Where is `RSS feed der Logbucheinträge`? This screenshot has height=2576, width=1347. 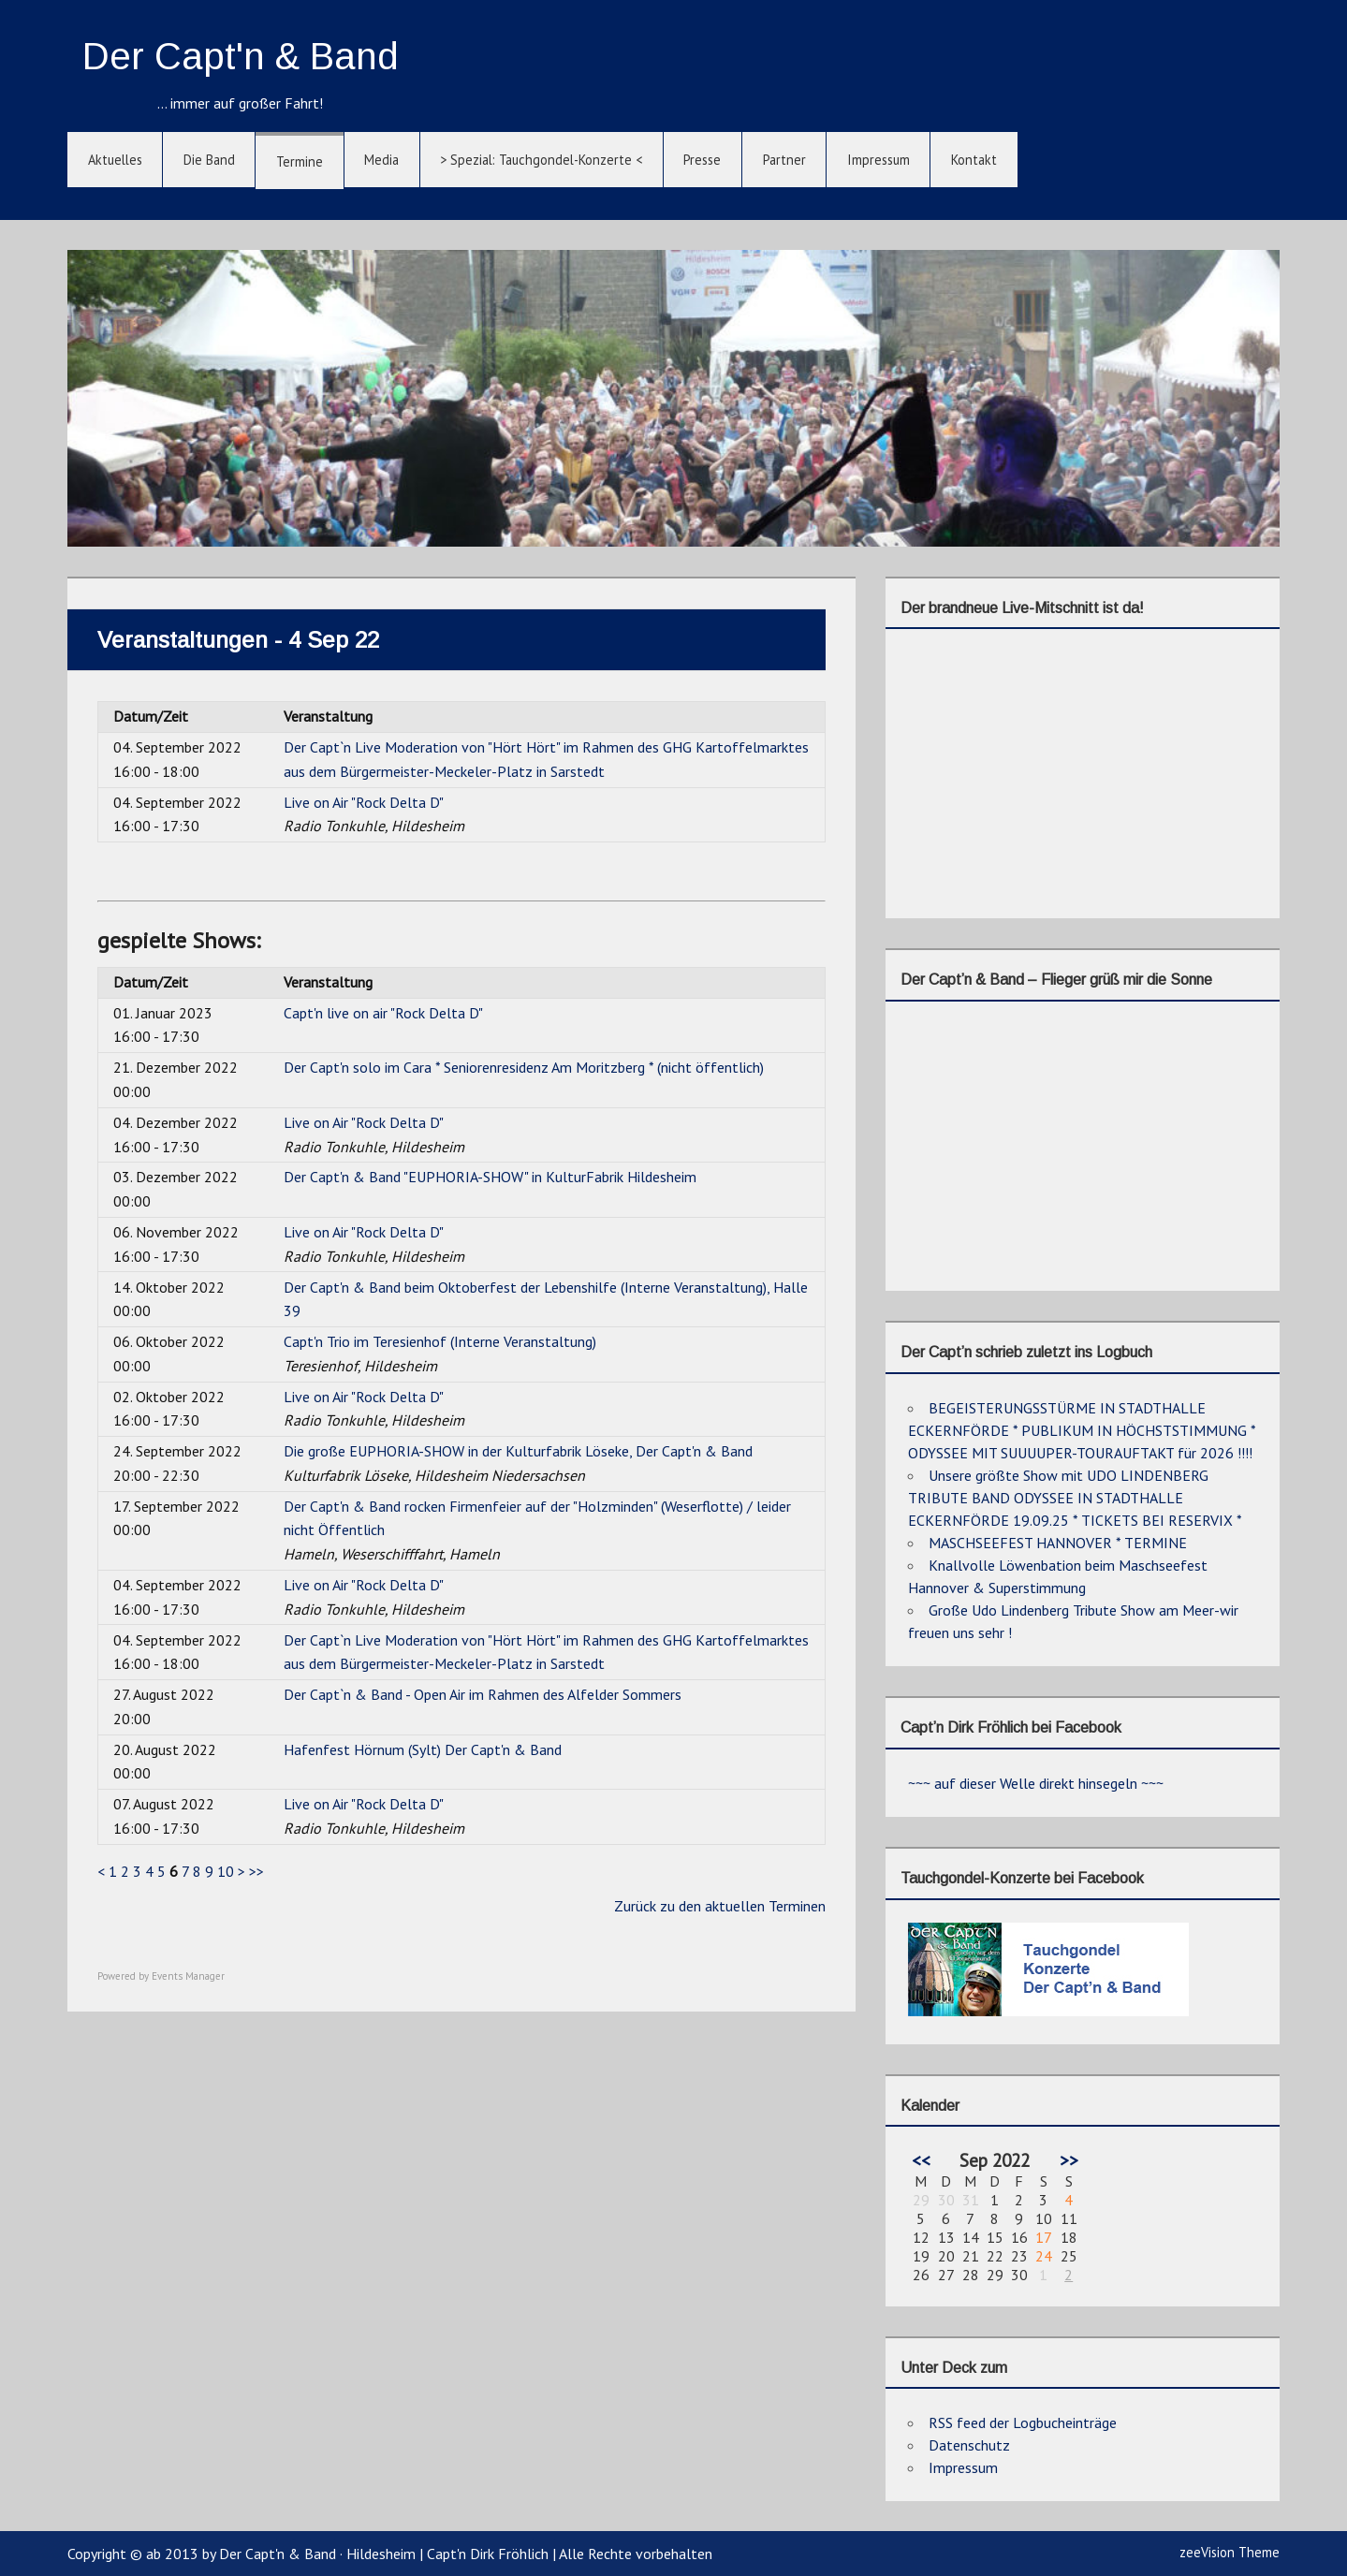
RSS feed der Logbucheinträge is located at coordinates (1023, 2422).